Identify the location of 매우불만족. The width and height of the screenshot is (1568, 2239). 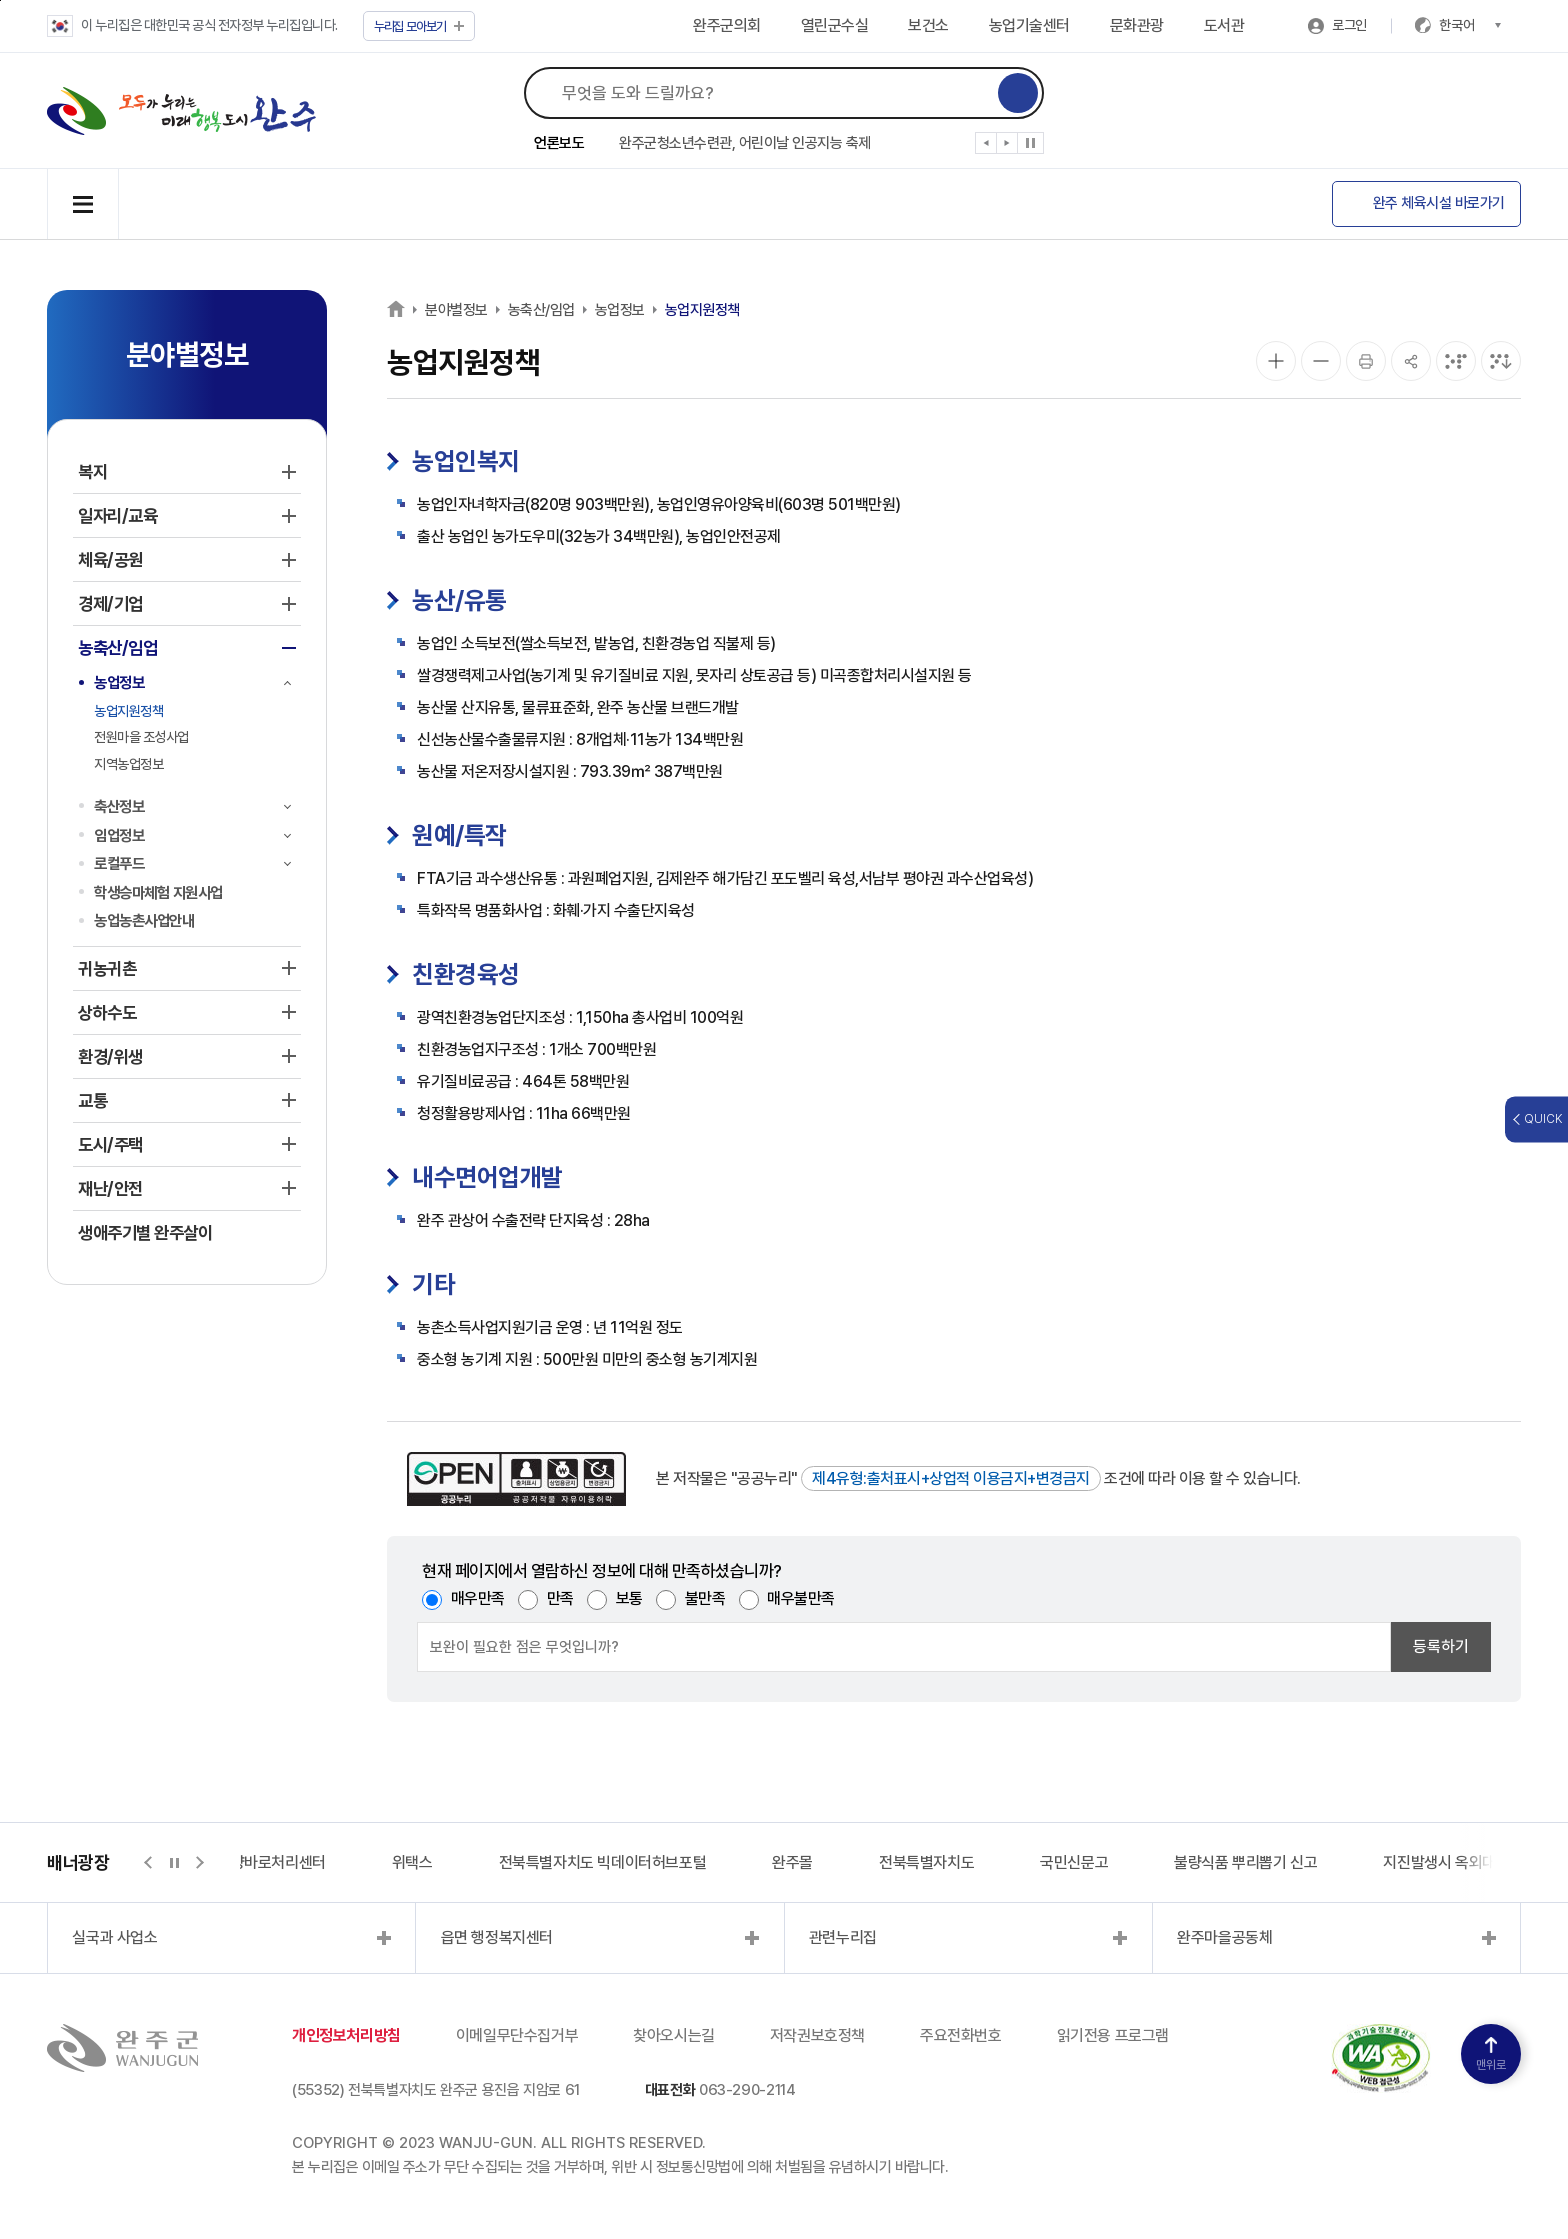
(801, 1598).